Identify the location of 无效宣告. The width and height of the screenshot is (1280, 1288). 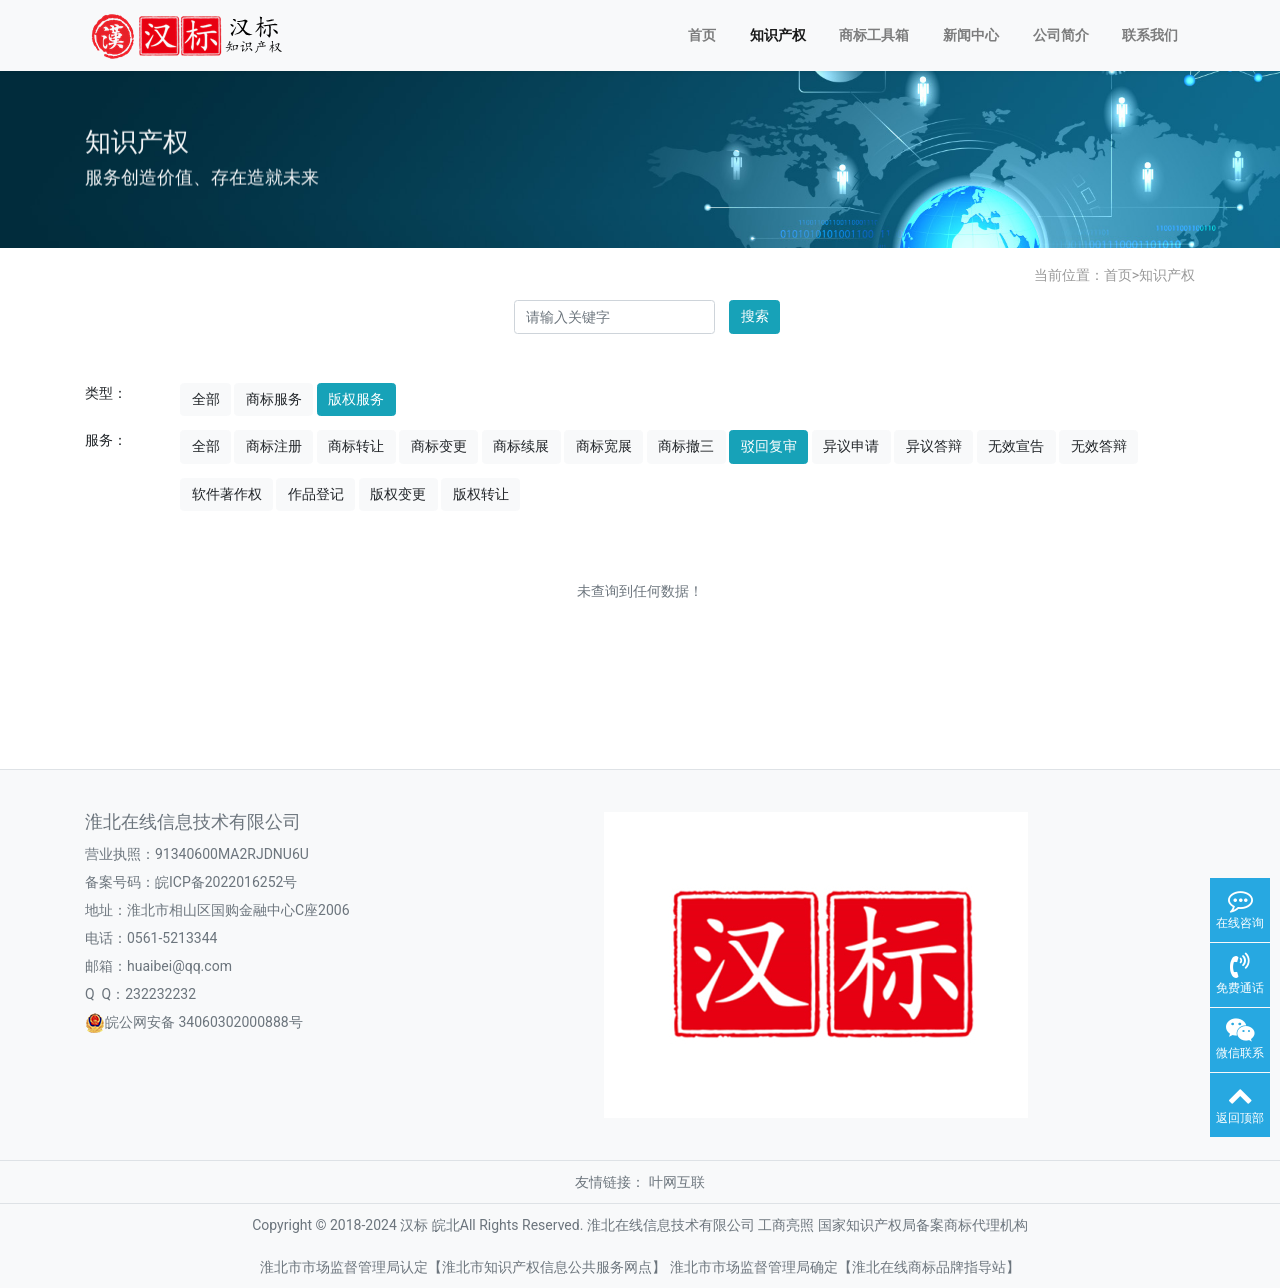
(1016, 446).